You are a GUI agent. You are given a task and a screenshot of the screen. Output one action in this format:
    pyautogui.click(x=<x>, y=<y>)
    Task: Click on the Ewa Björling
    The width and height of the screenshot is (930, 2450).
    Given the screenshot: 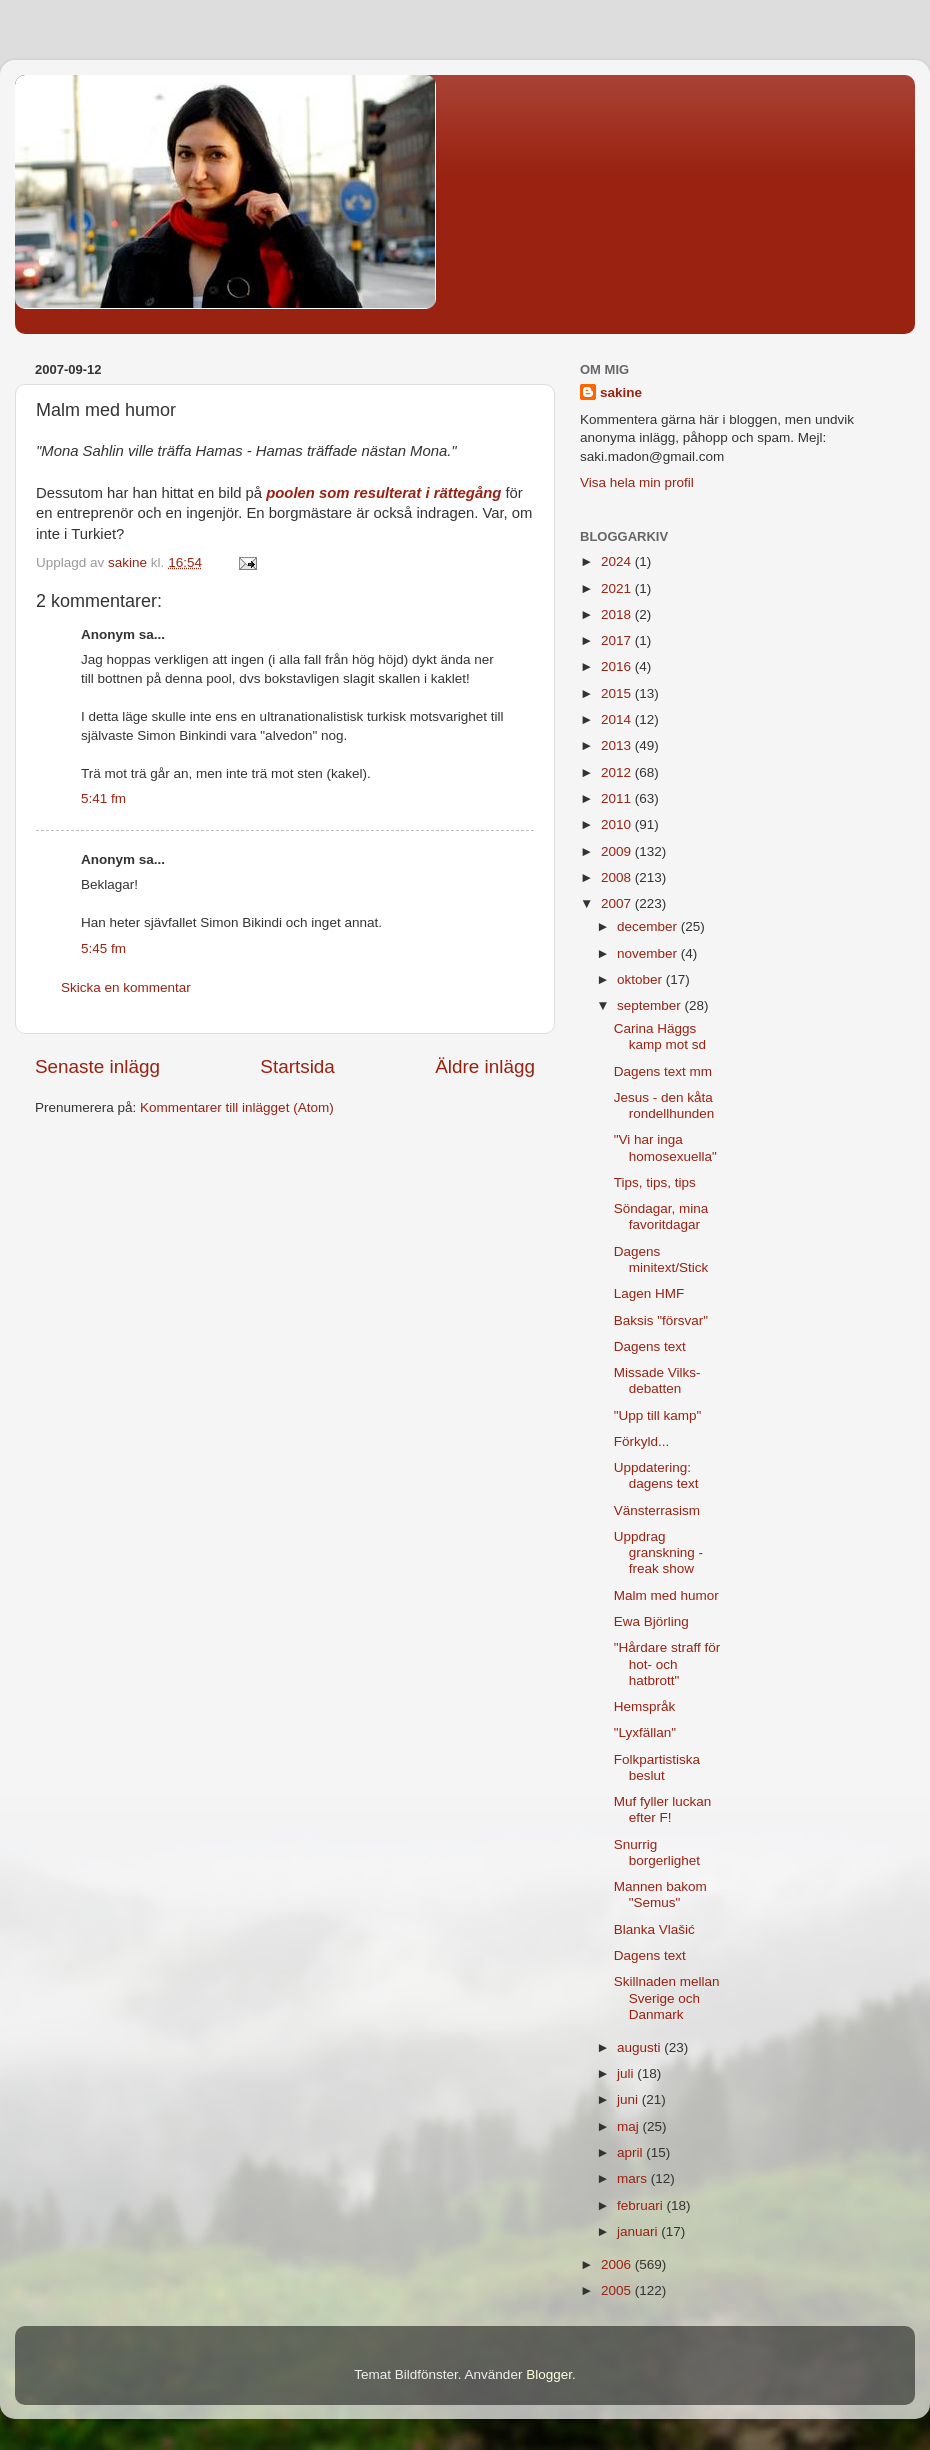 What is the action you would take?
    pyautogui.click(x=651, y=1621)
    